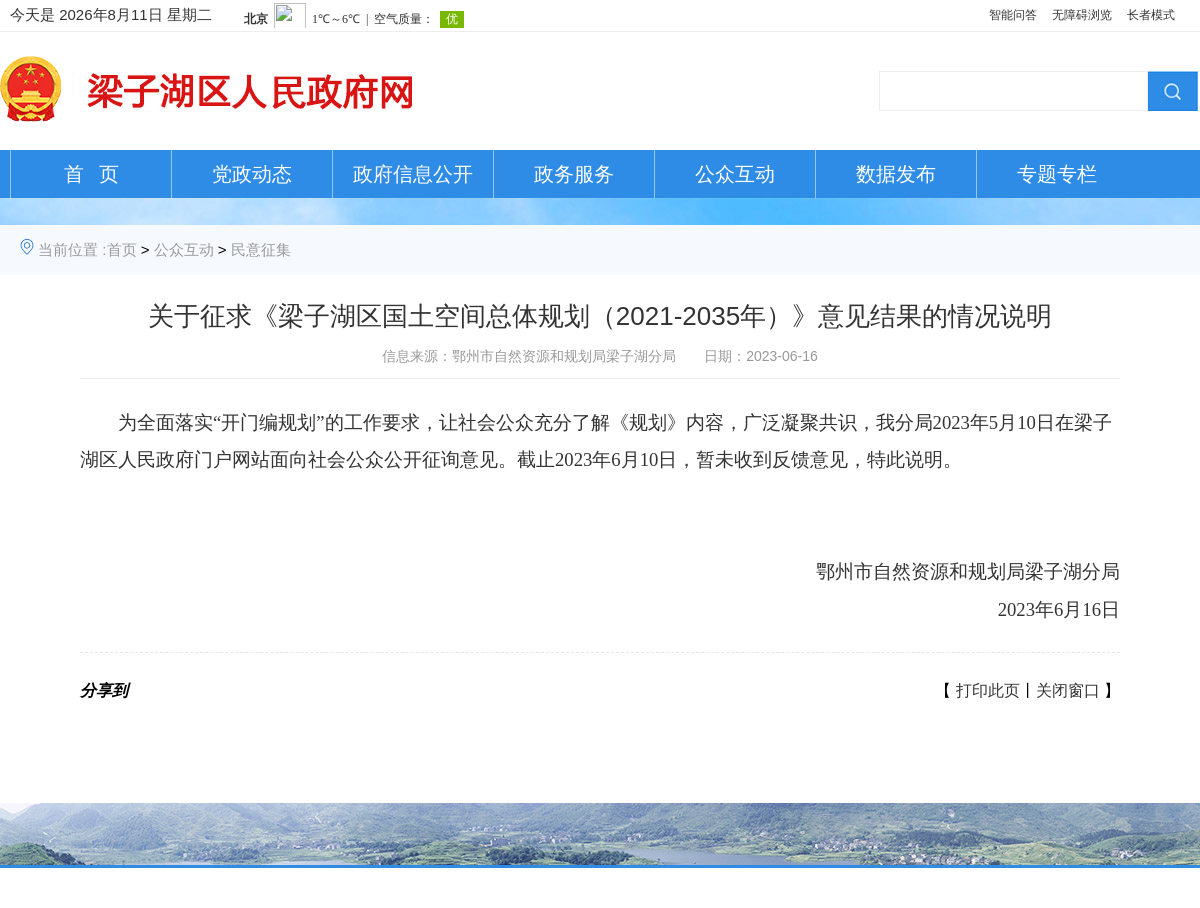 The height and width of the screenshot is (908, 1200). I want to click on 数据发布, so click(896, 174).